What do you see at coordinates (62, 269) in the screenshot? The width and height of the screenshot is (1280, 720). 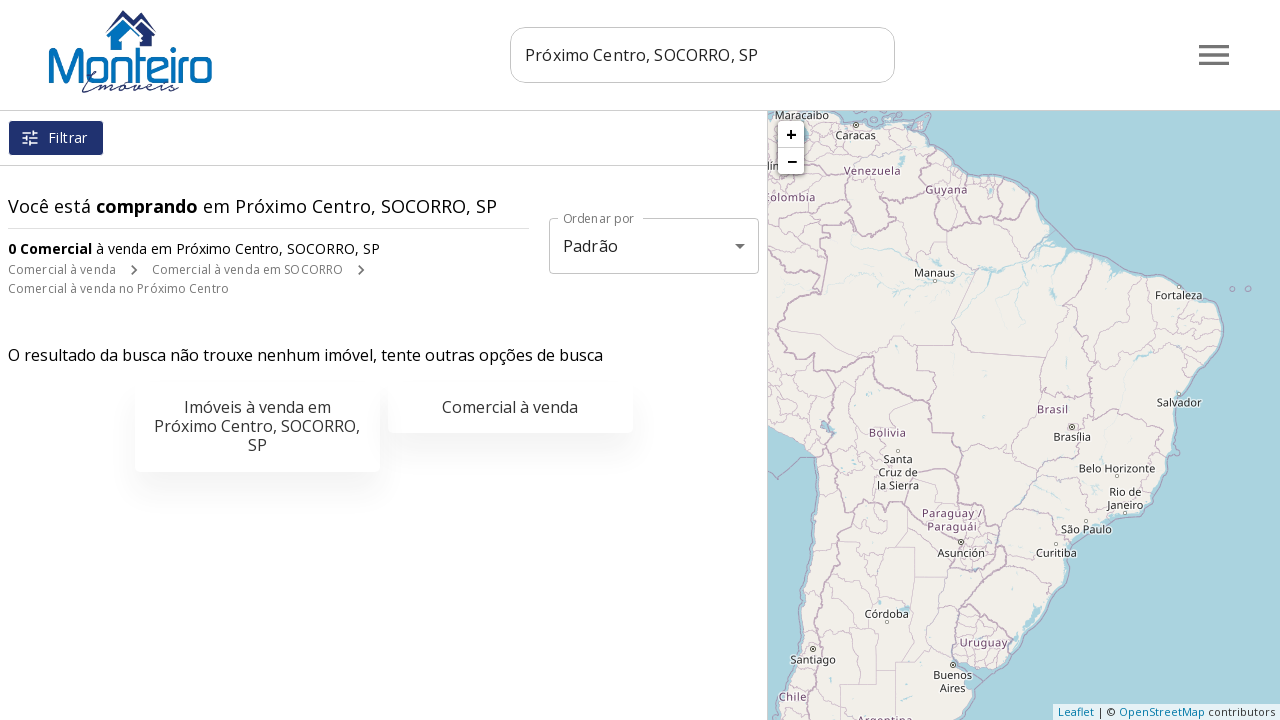 I see `Comercial à venda` at bounding box center [62, 269].